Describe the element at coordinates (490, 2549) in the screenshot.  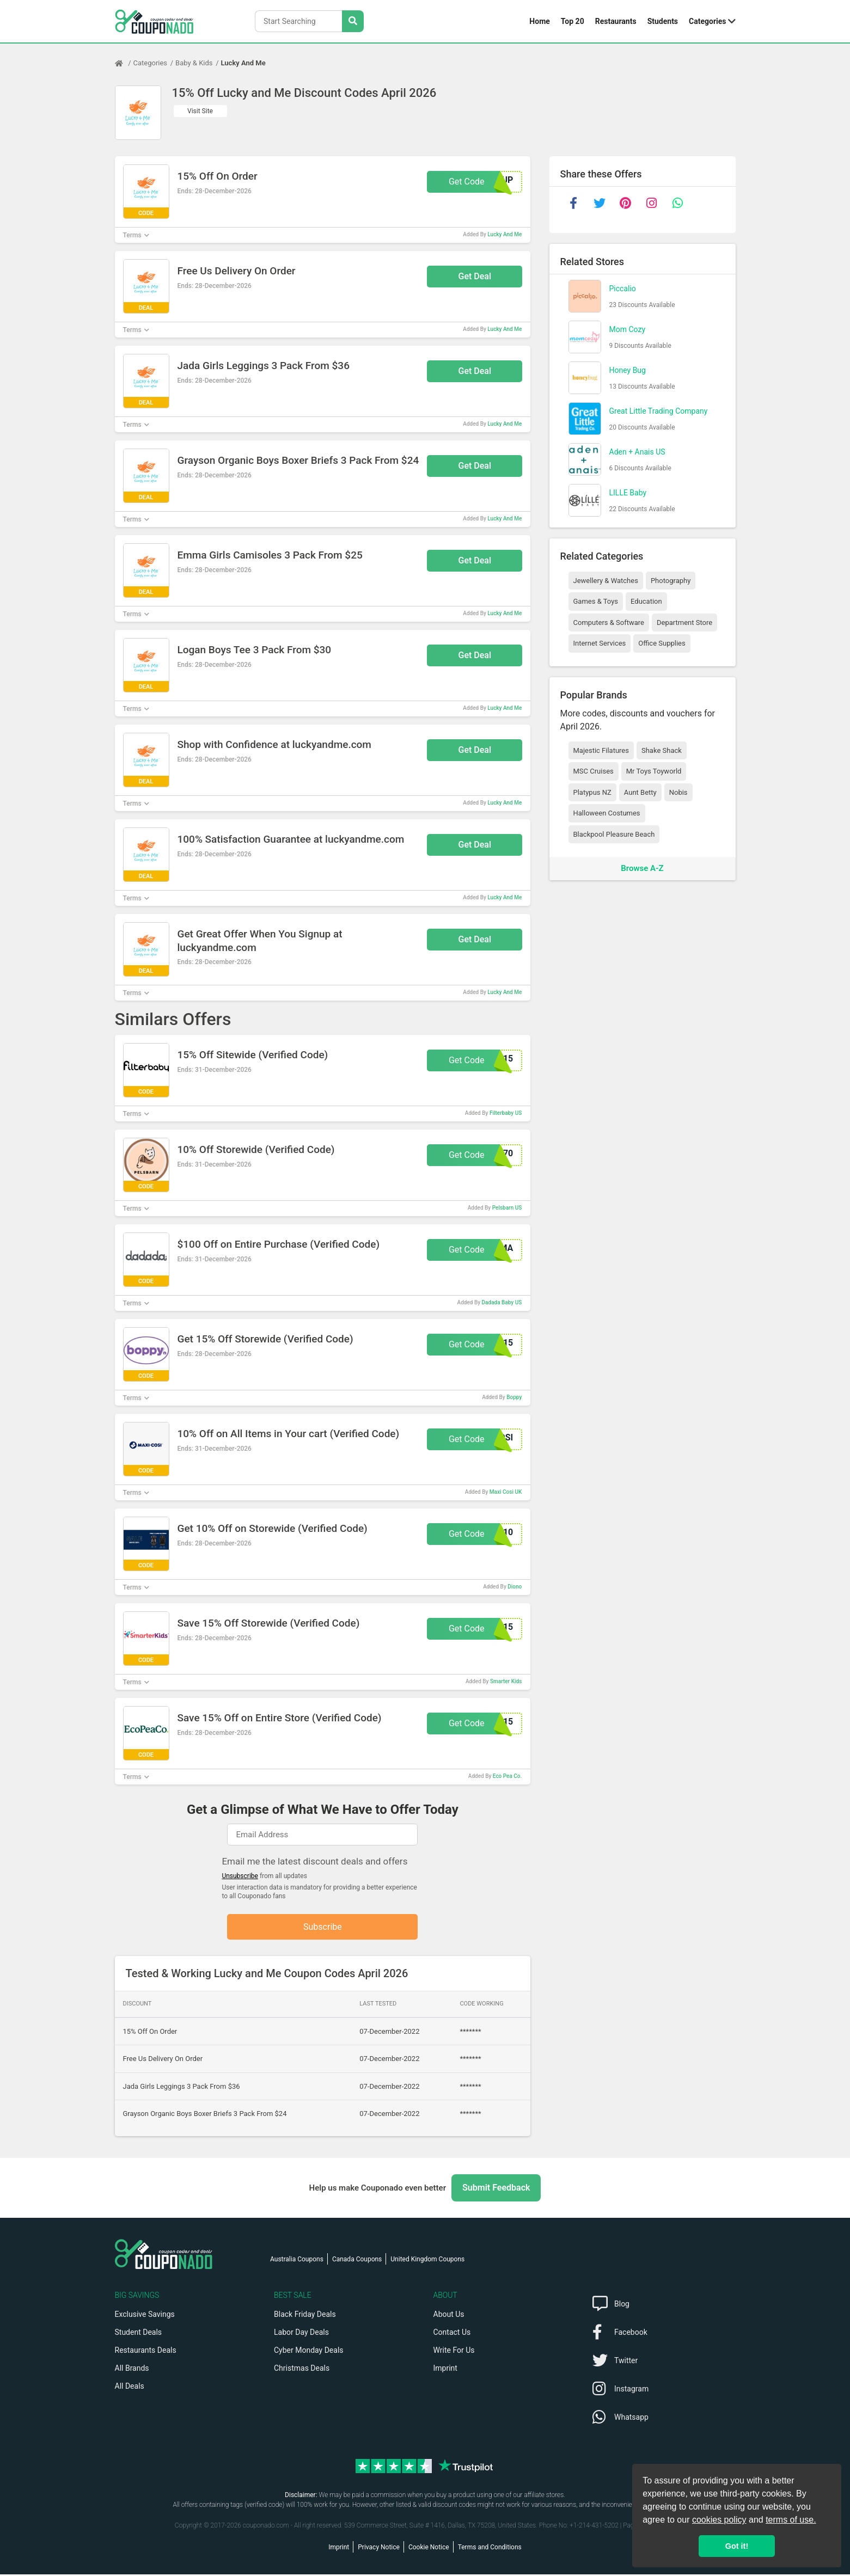
I see `Terms and Conditions` at that location.